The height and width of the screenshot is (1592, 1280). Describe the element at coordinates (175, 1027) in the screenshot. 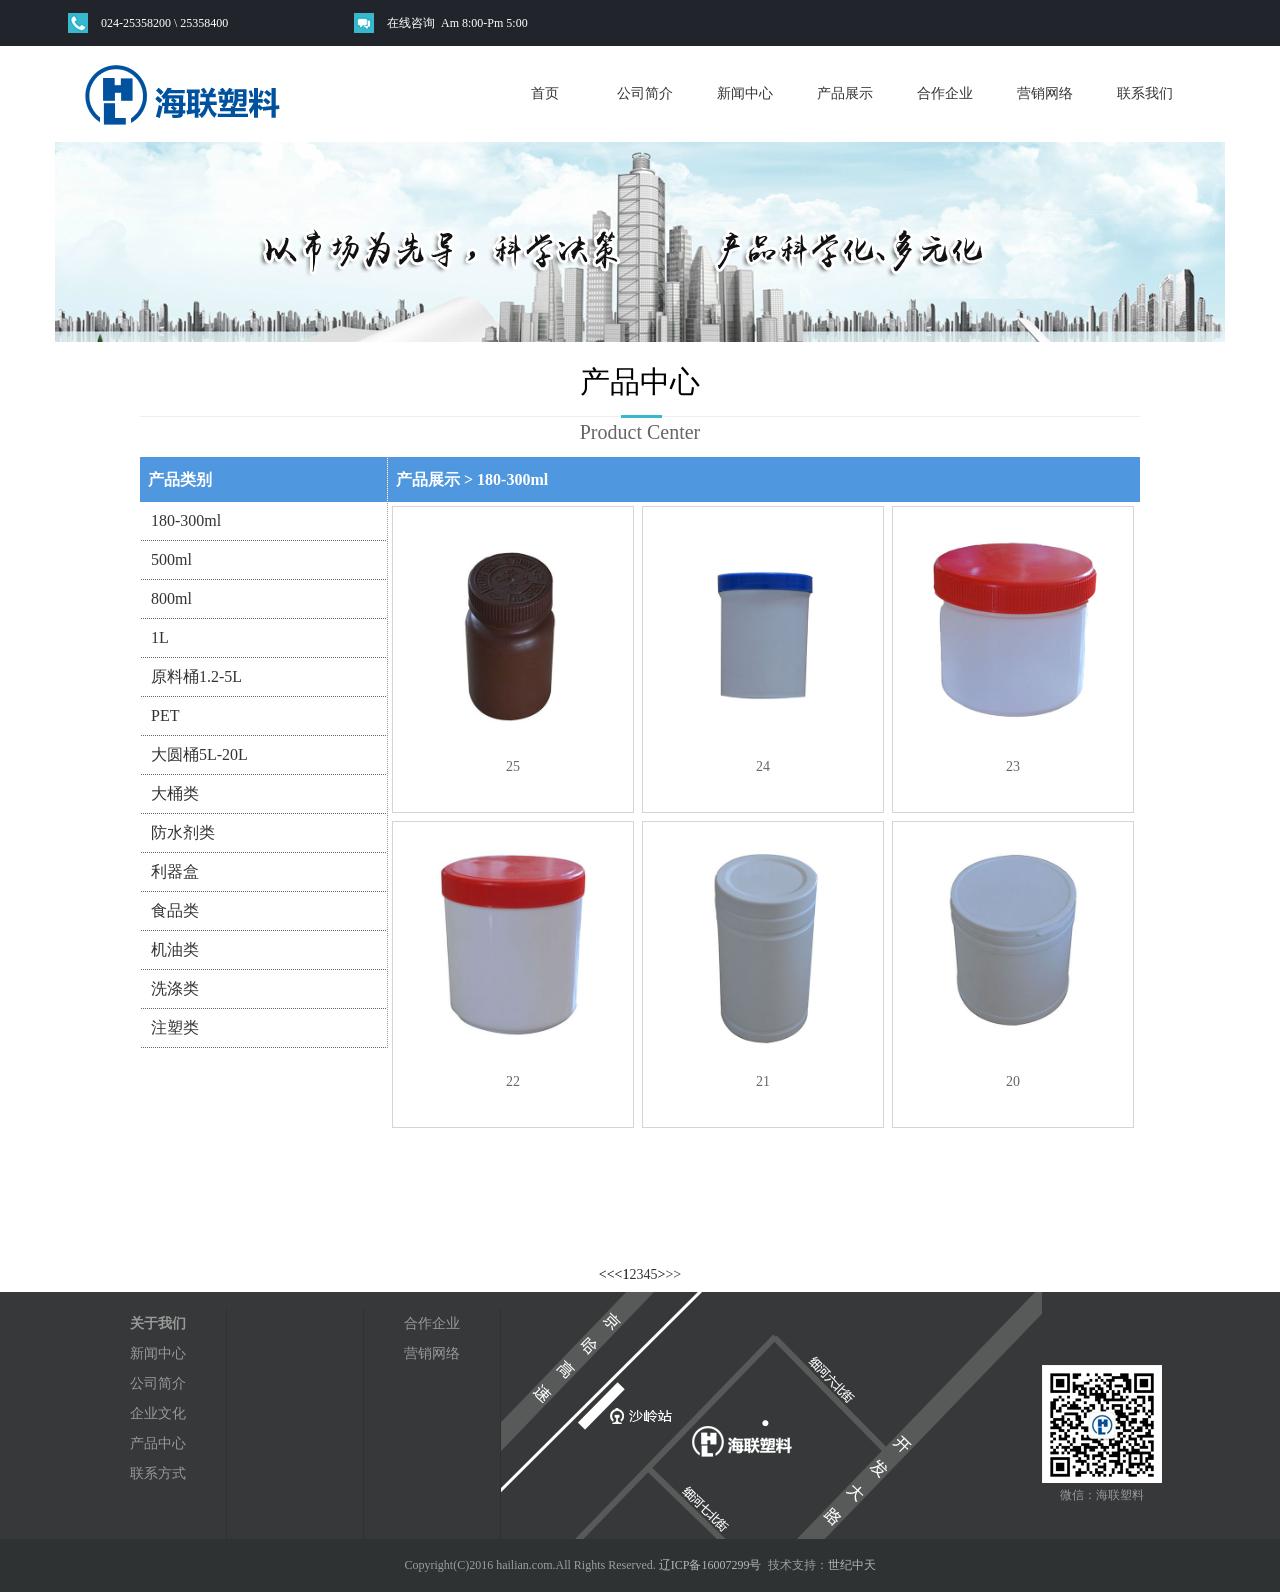

I see `注塑类` at that location.